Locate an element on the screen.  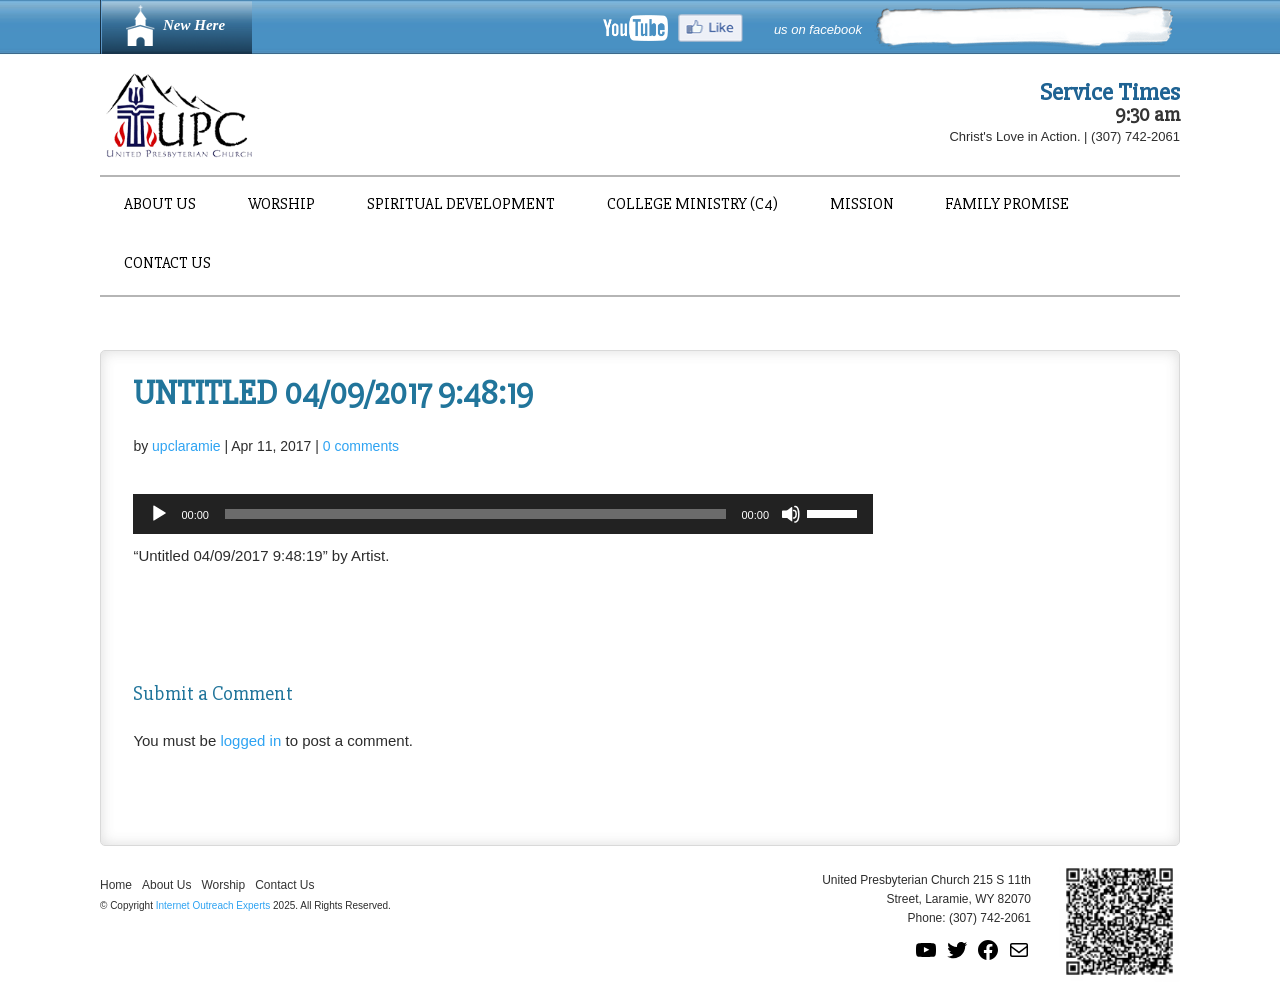
Family Promise is located at coordinates (1007, 205).